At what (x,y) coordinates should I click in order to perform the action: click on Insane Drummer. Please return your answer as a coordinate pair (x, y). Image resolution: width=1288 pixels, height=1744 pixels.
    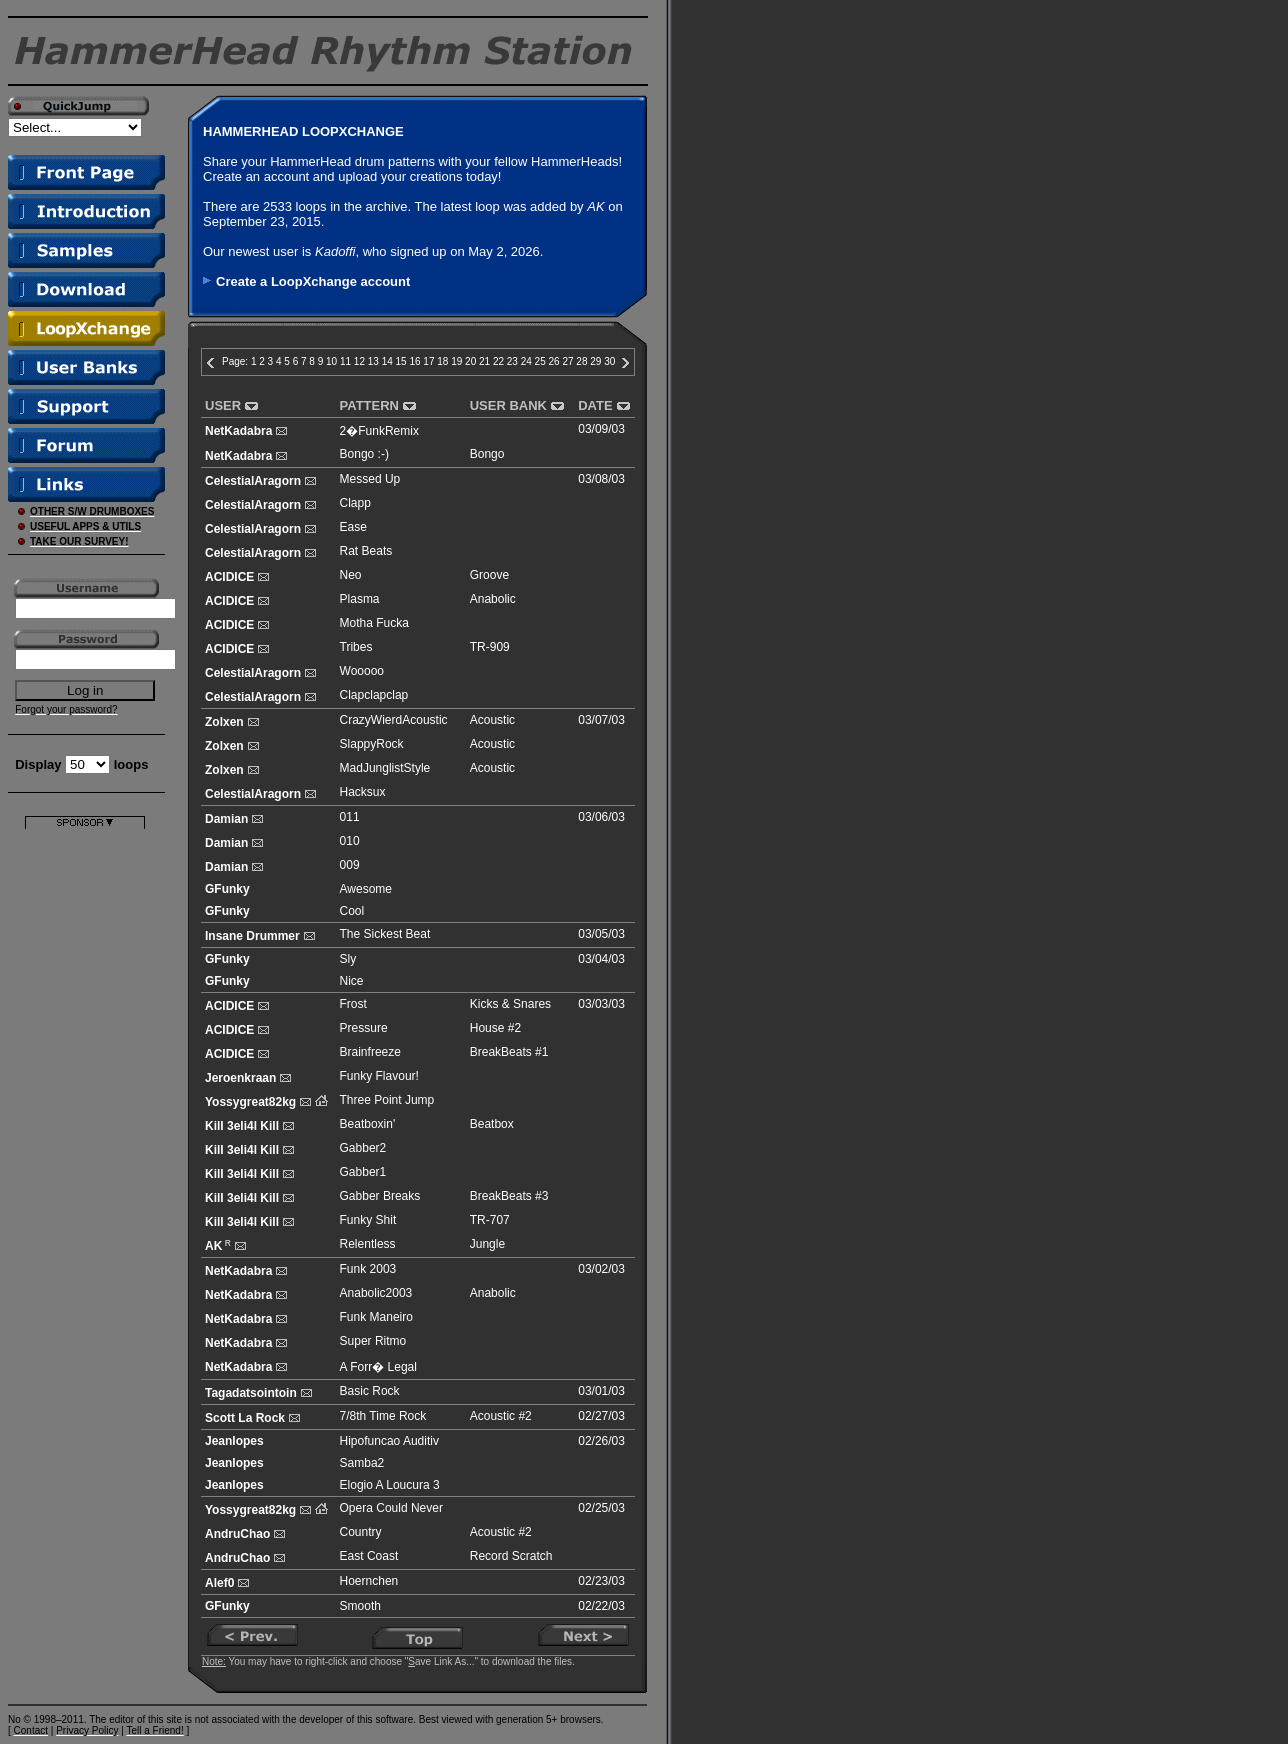
    Looking at the image, I should click on (252, 936).